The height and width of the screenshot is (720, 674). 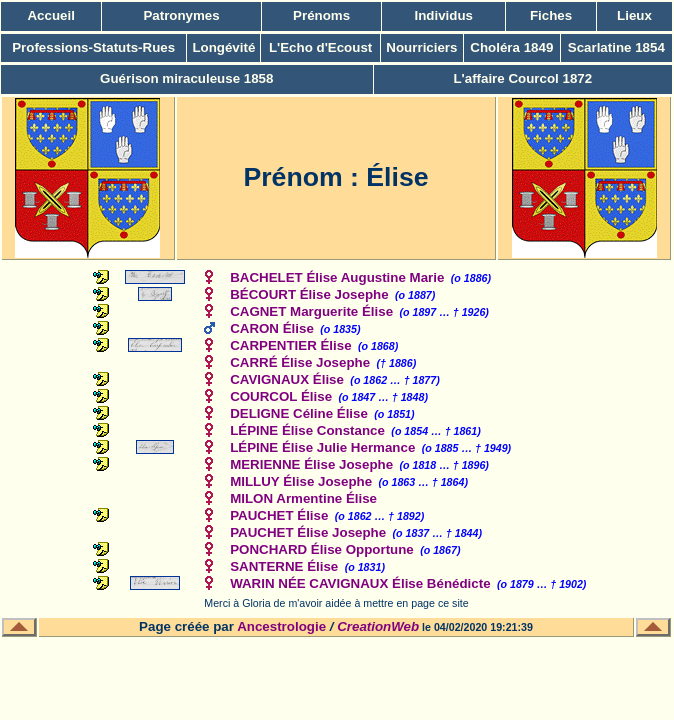 I want to click on MILLUY Élise Josephe, so click(x=301, y=481).